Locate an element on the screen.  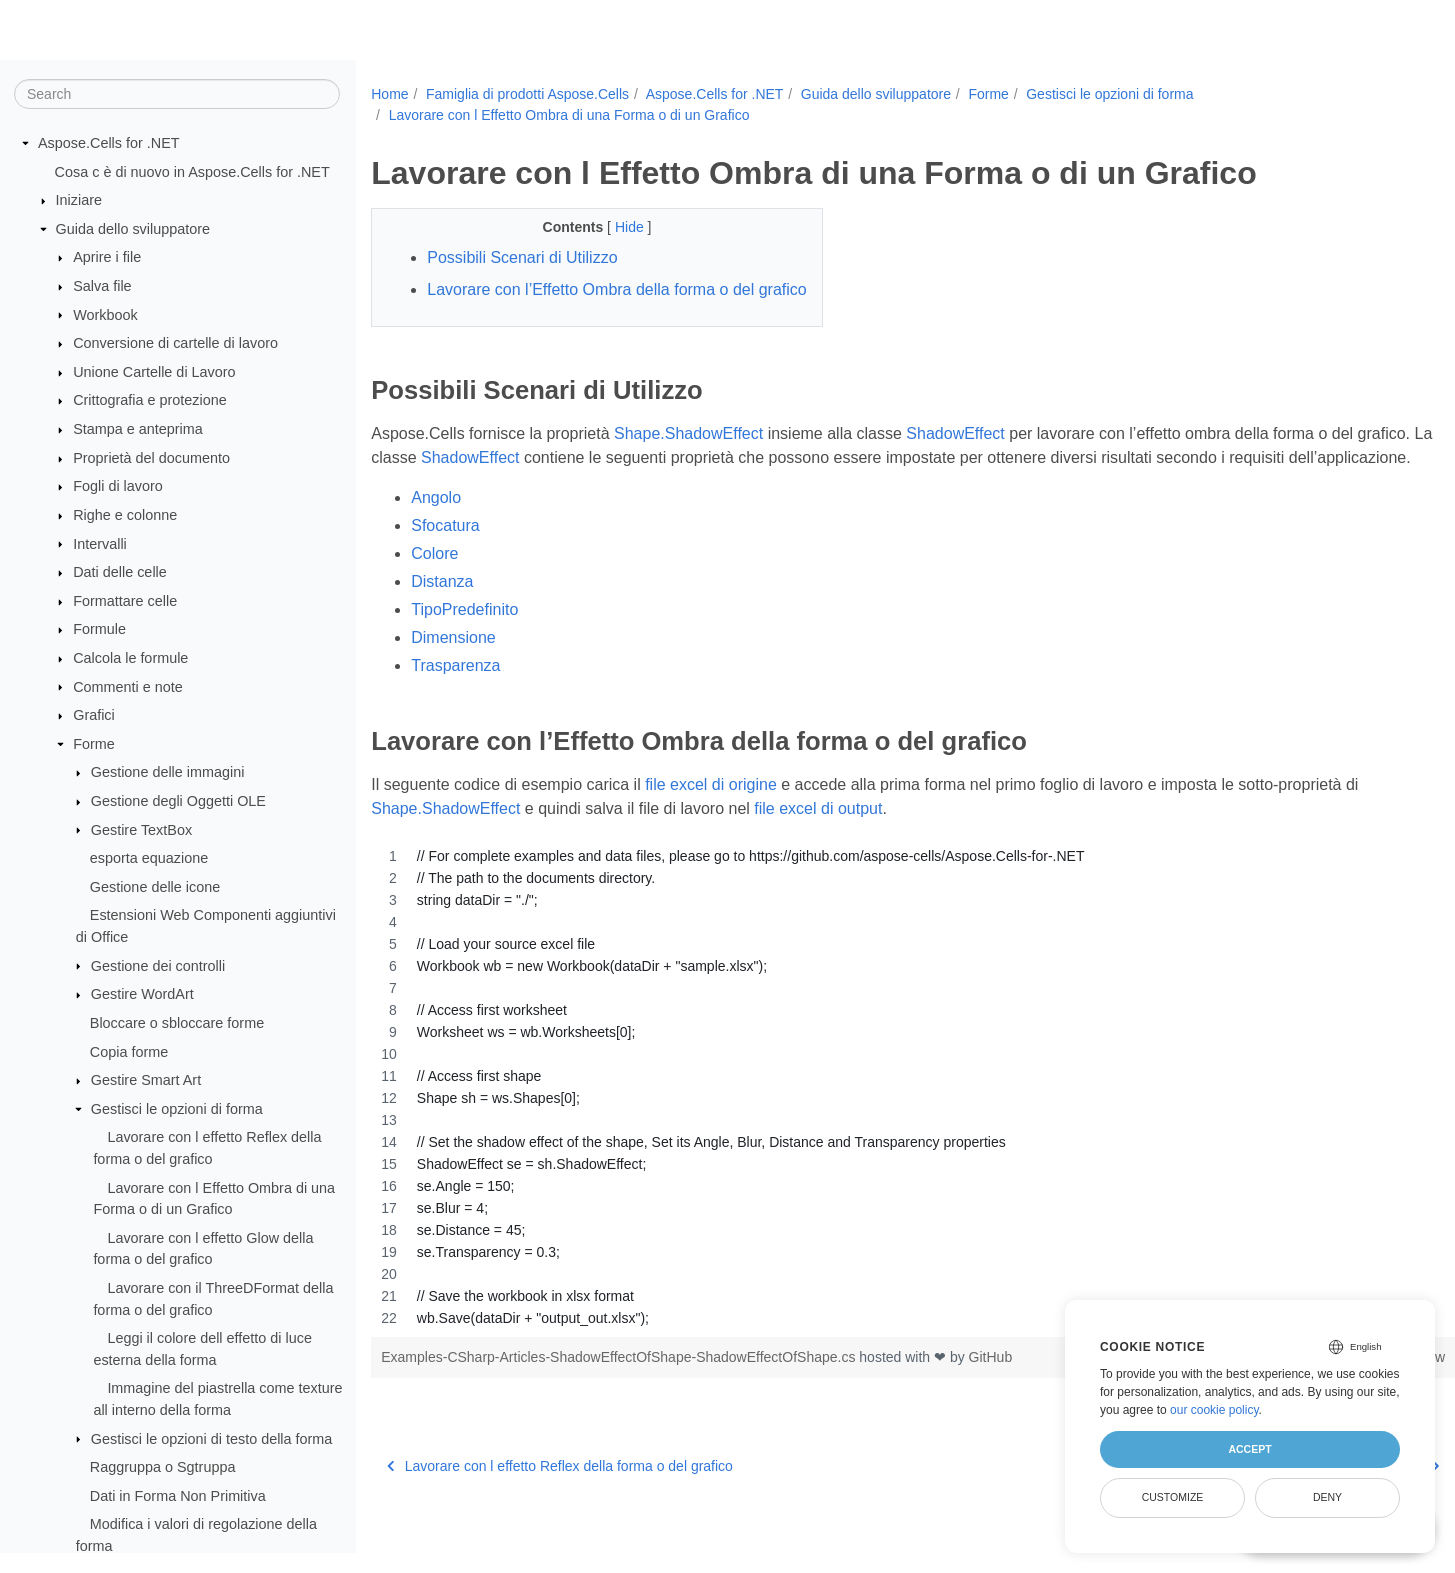
Sfocatura is located at coordinates (445, 573).